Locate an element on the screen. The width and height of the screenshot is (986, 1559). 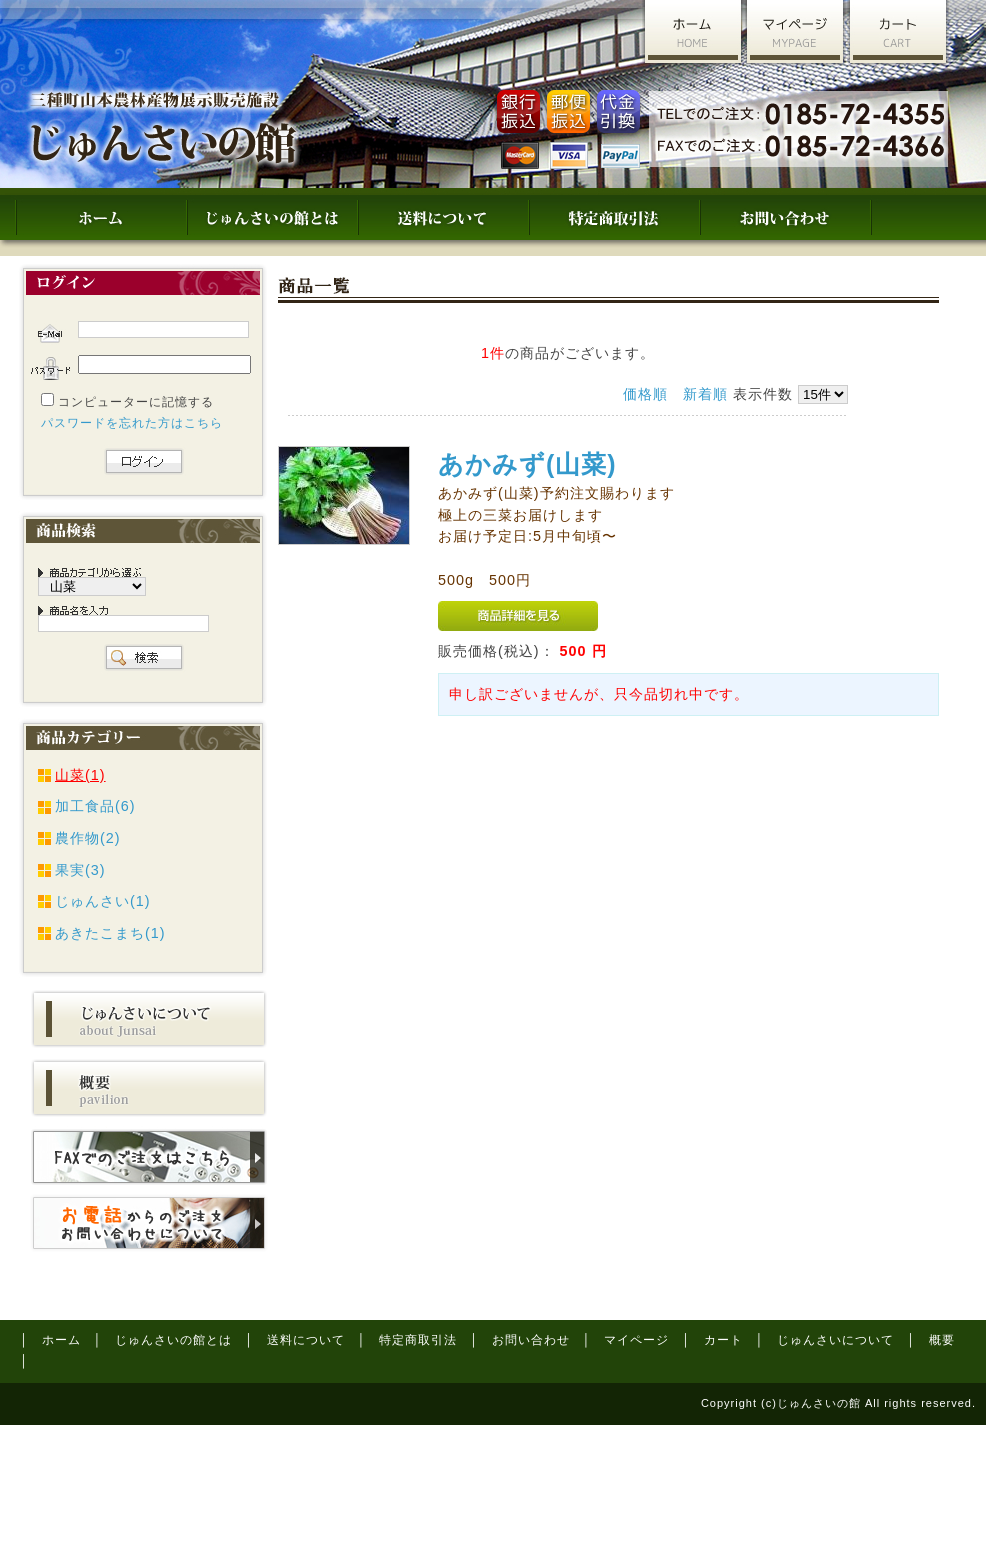
農作物(2) is located at coordinates (88, 838).